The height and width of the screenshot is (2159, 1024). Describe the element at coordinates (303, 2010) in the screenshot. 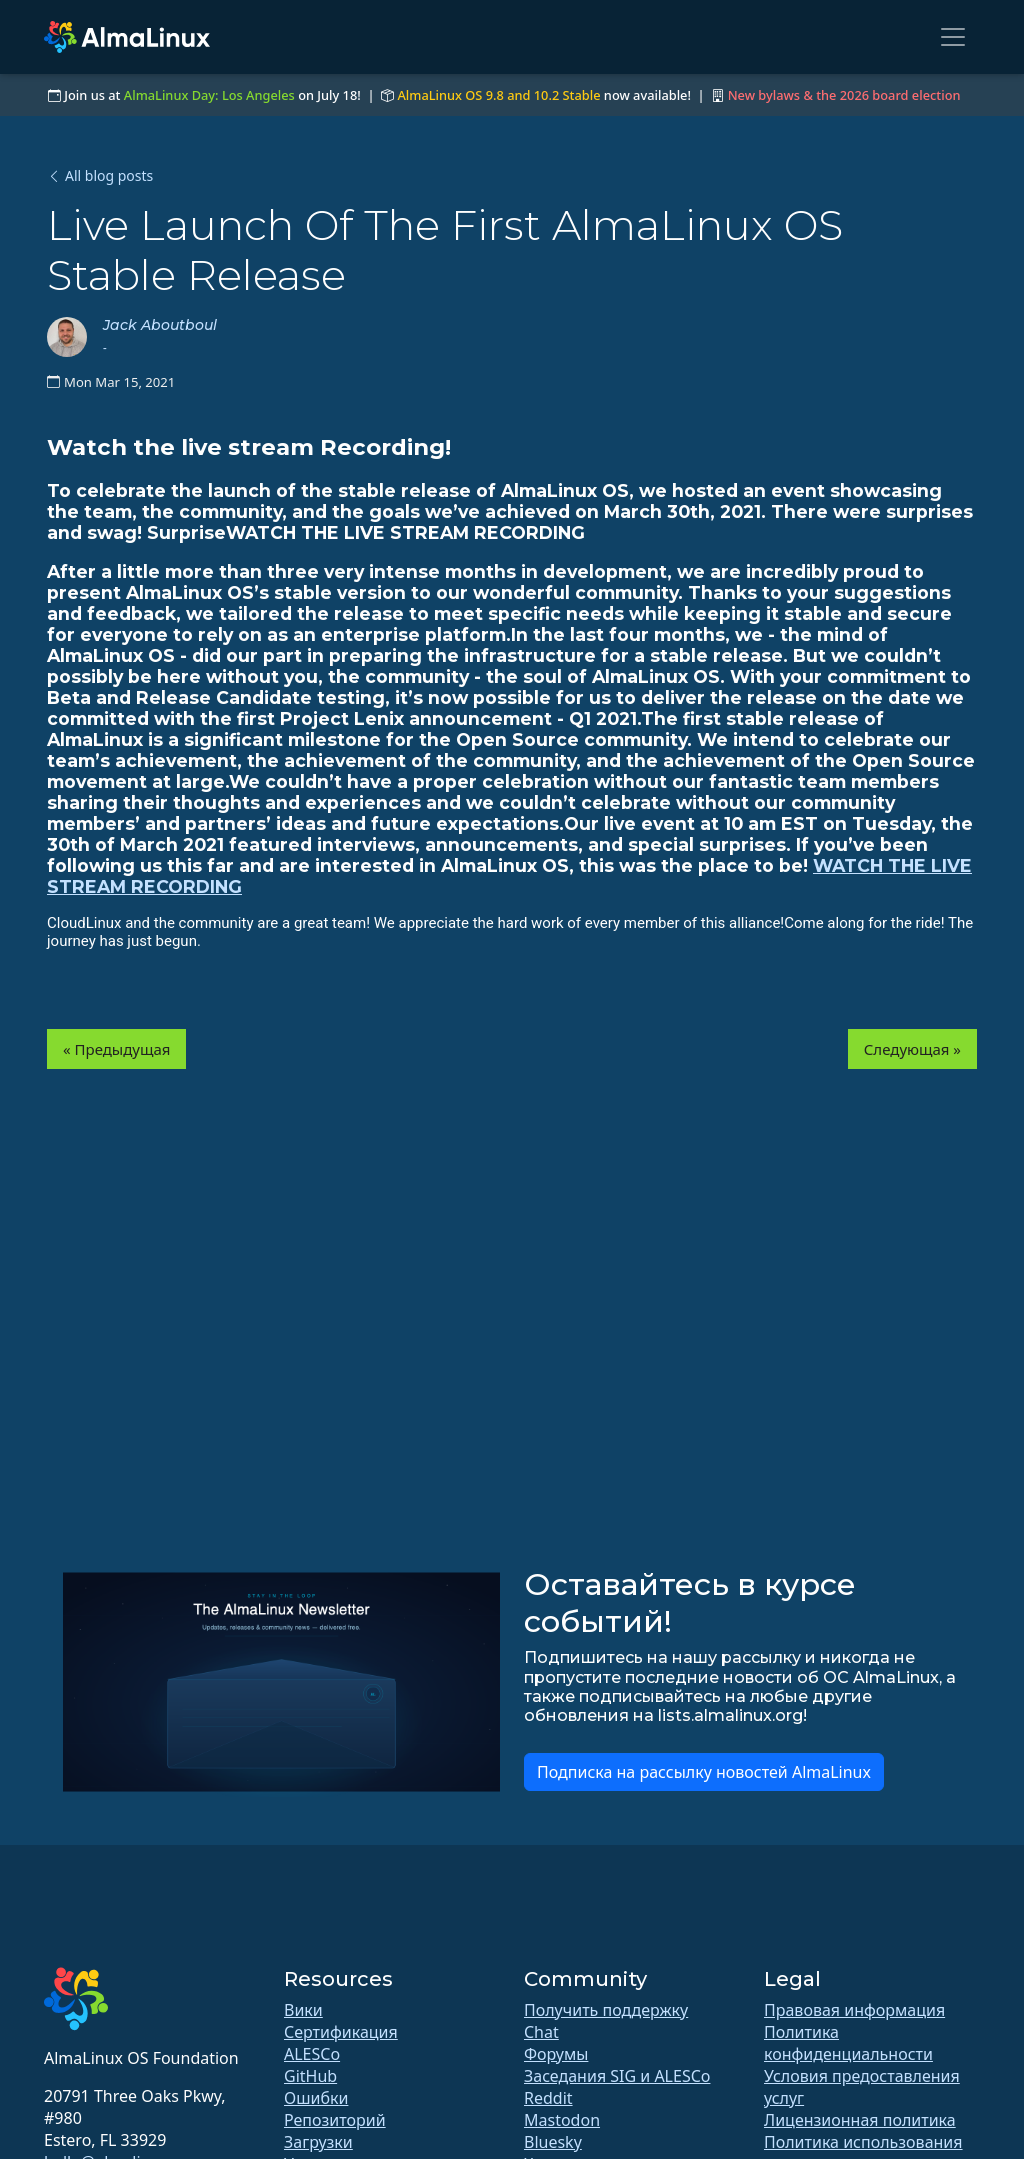

I see `Вики` at that location.